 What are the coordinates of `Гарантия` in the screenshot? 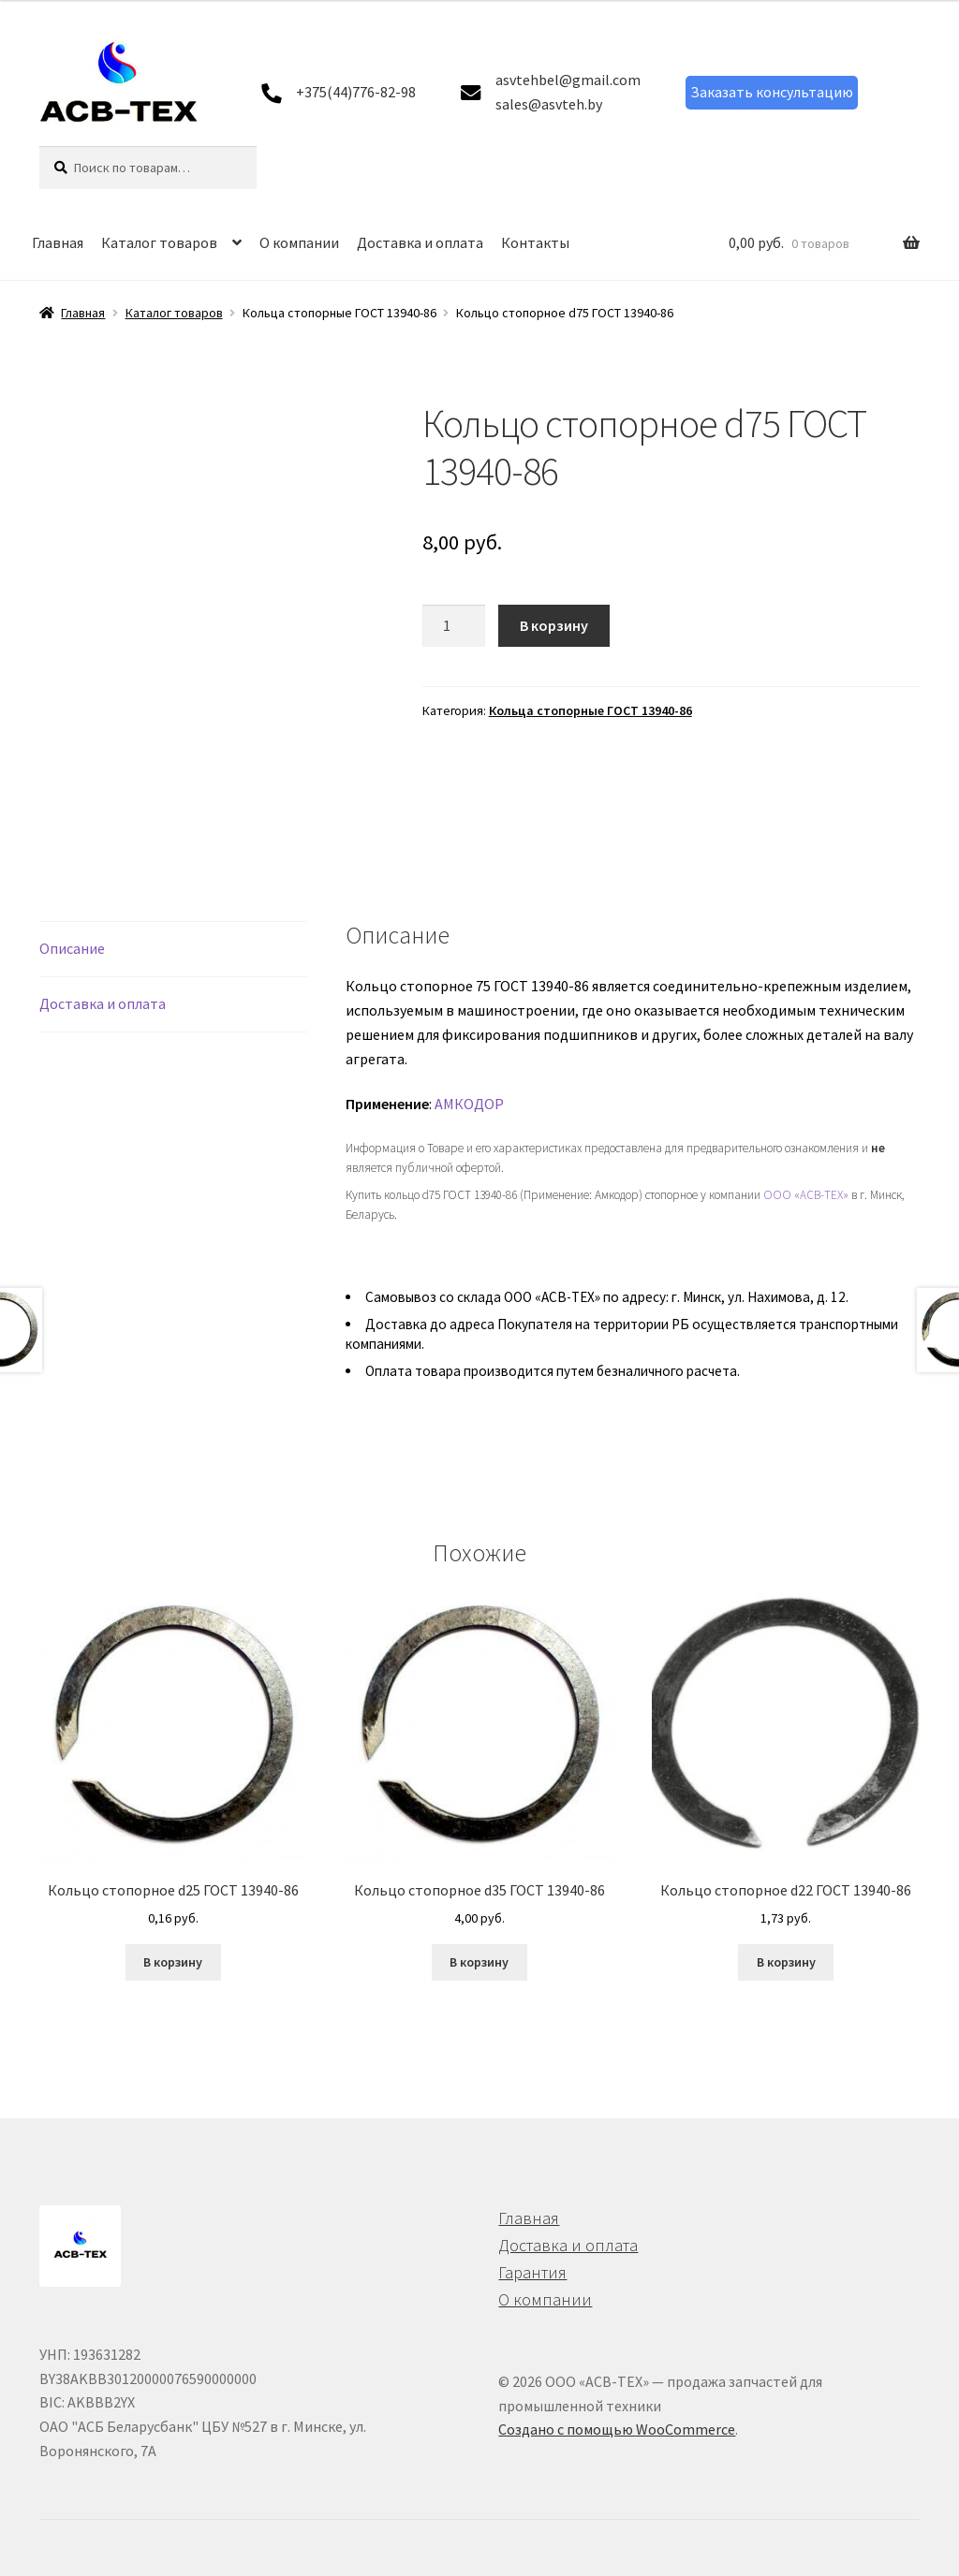 It's located at (532, 2272).